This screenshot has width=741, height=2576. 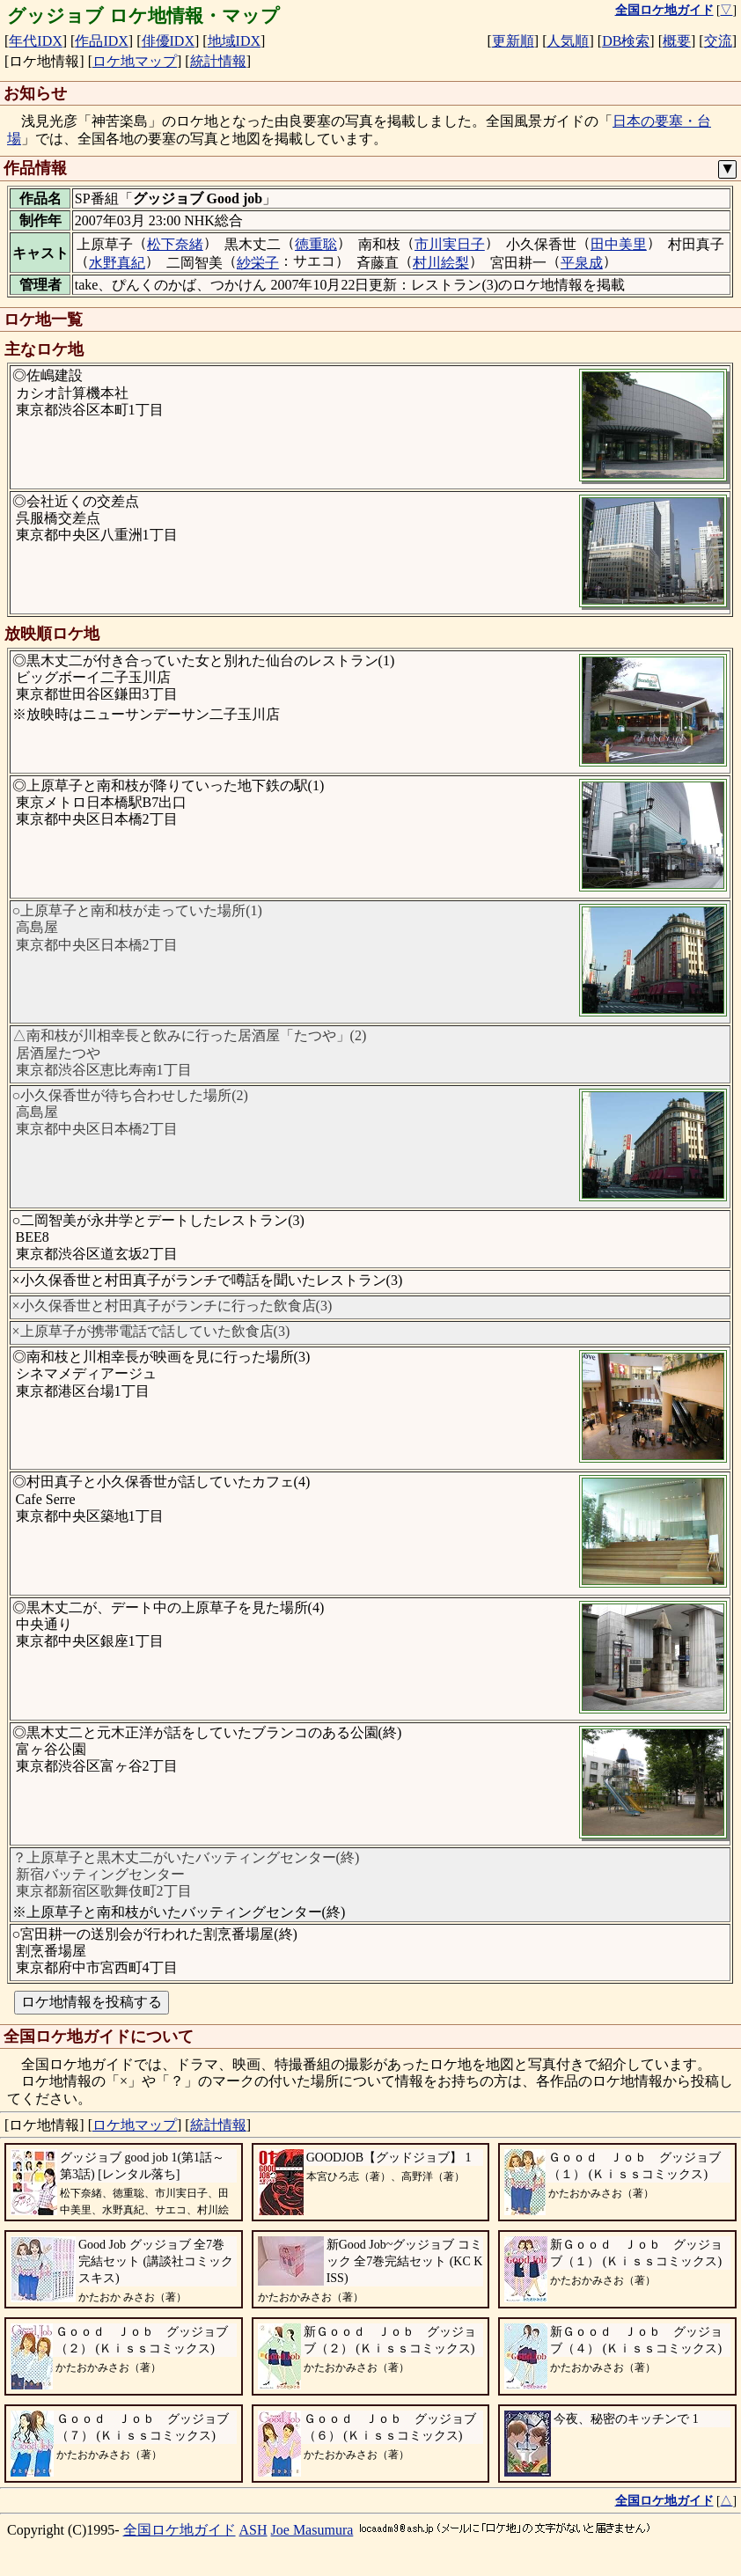 What do you see at coordinates (101, 40) in the screenshot?
I see `作品IDX` at bounding box center [101, 40].